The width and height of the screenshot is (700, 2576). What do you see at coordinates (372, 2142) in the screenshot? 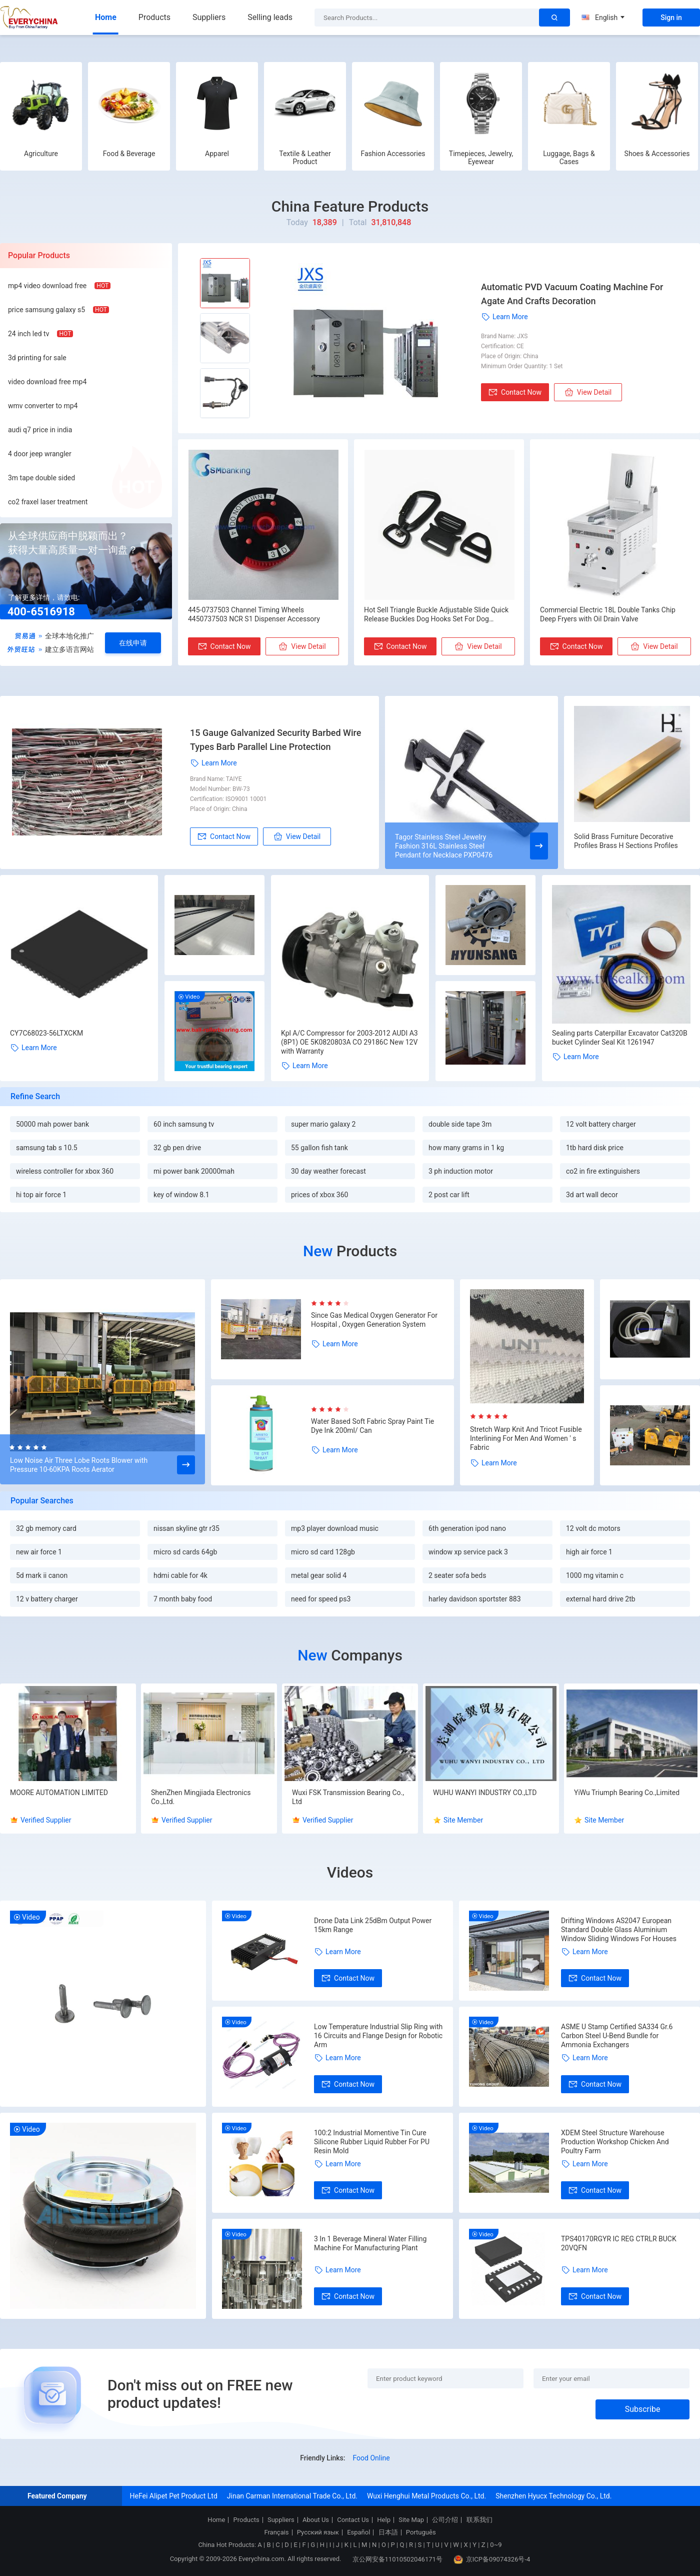
I see `100:2 Industrial Momentive Tin Cure Silicone Rubber Liquid Rubber For PU Resin Mold` at bounding box center [372, 2142].